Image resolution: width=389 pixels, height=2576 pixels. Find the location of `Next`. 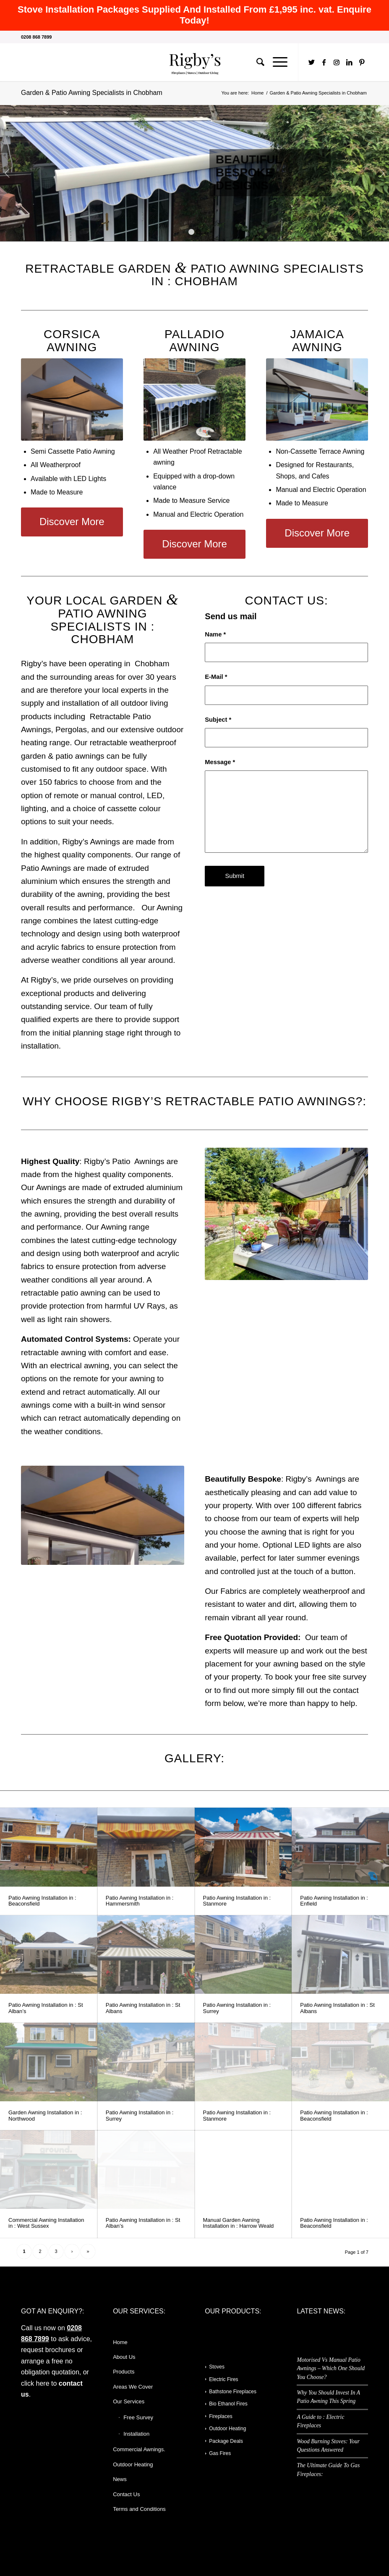

Next is located at coordinates (381, 173).